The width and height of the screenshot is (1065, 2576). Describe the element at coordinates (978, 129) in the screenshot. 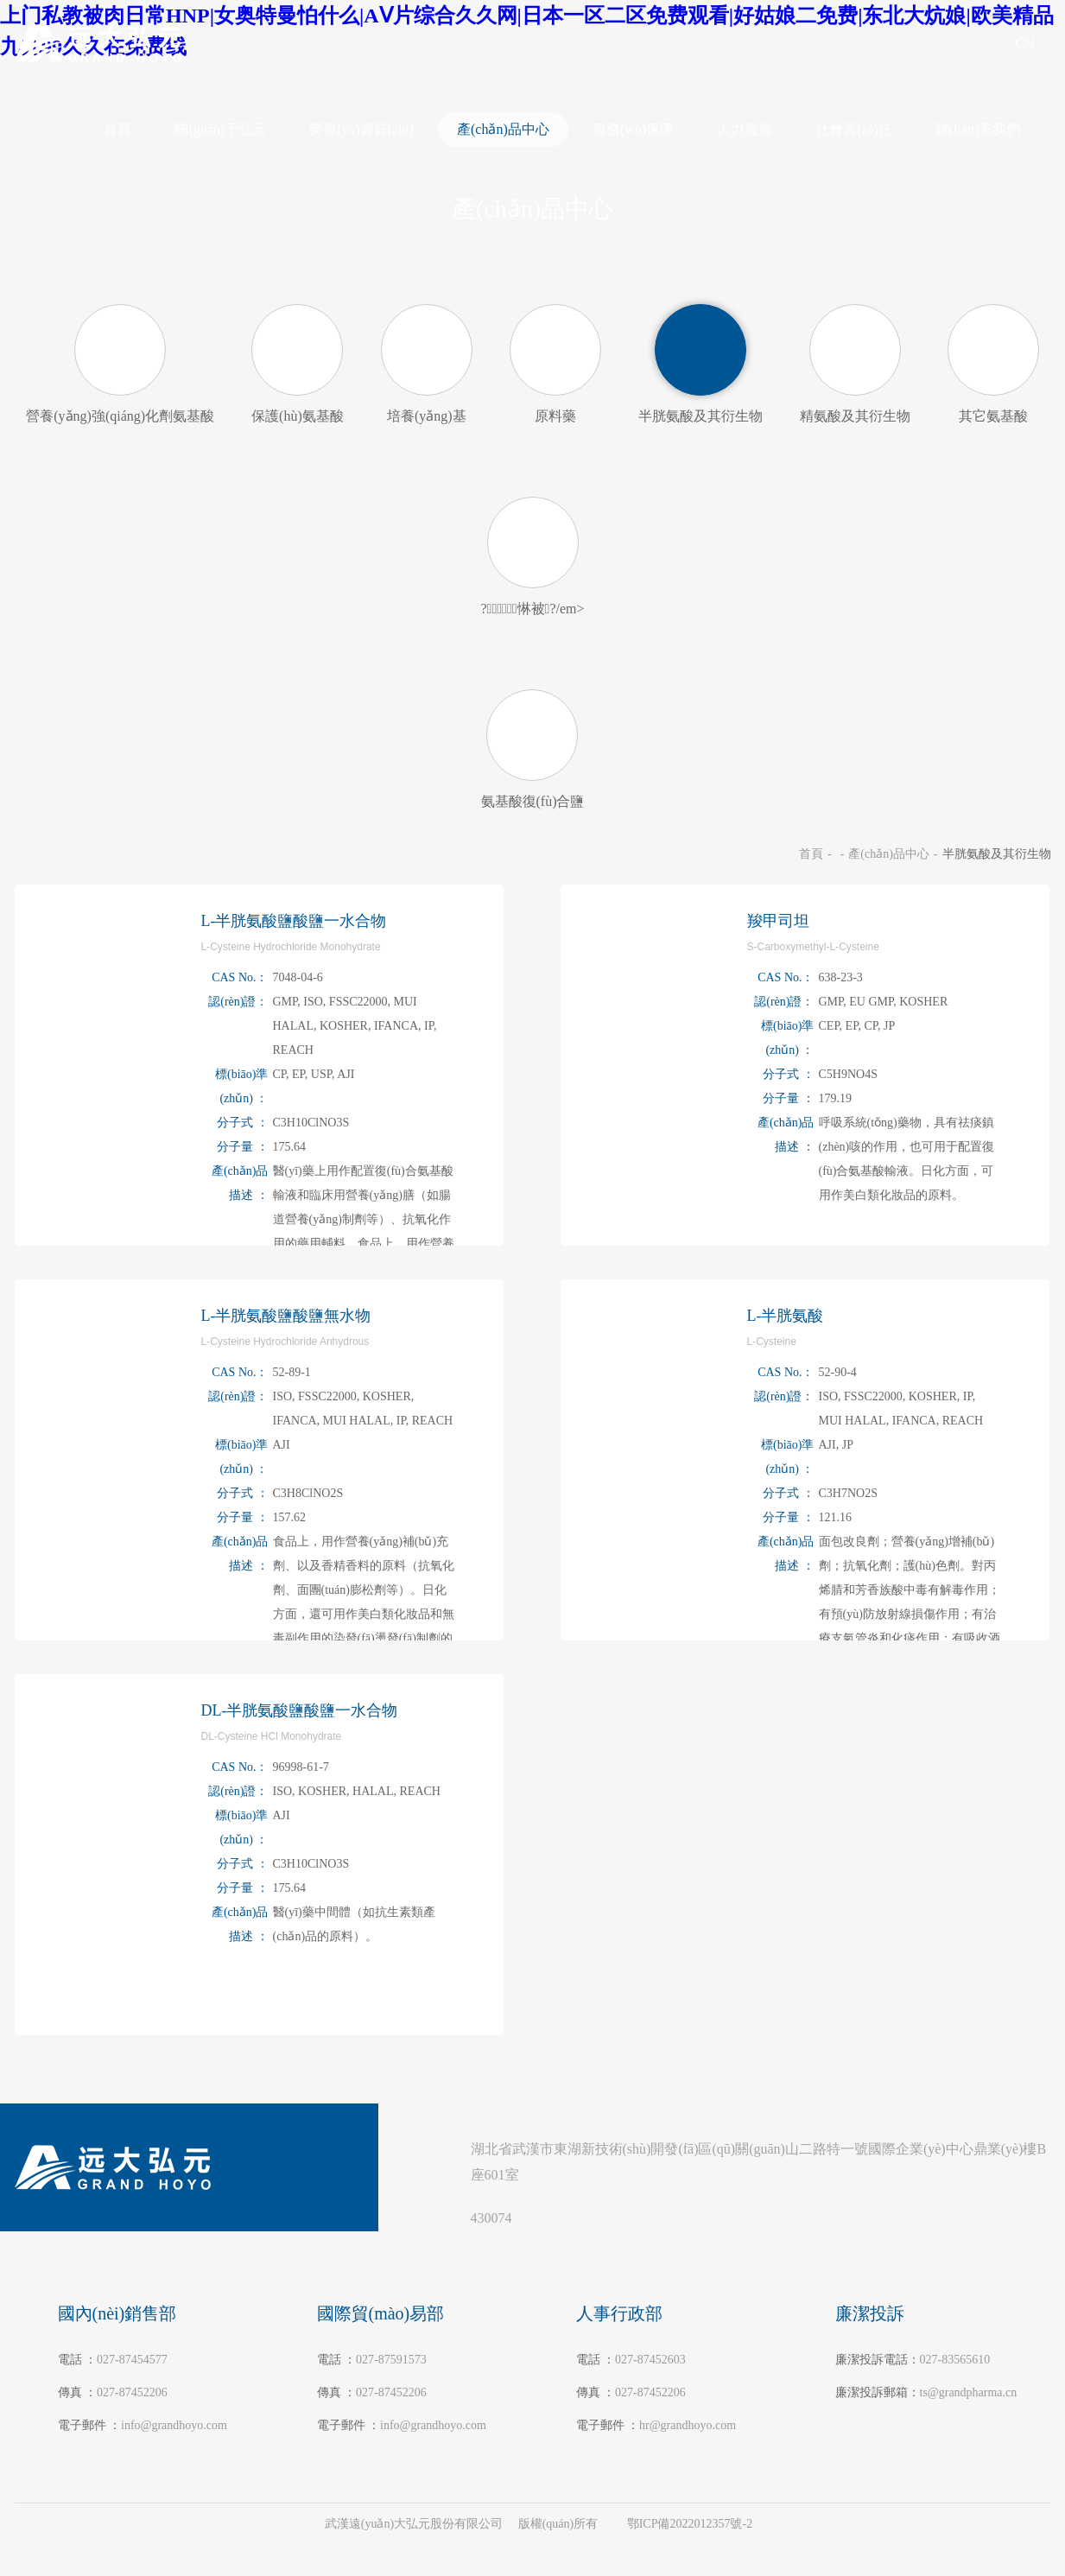

I see `聯(lián)系我們` at that location.